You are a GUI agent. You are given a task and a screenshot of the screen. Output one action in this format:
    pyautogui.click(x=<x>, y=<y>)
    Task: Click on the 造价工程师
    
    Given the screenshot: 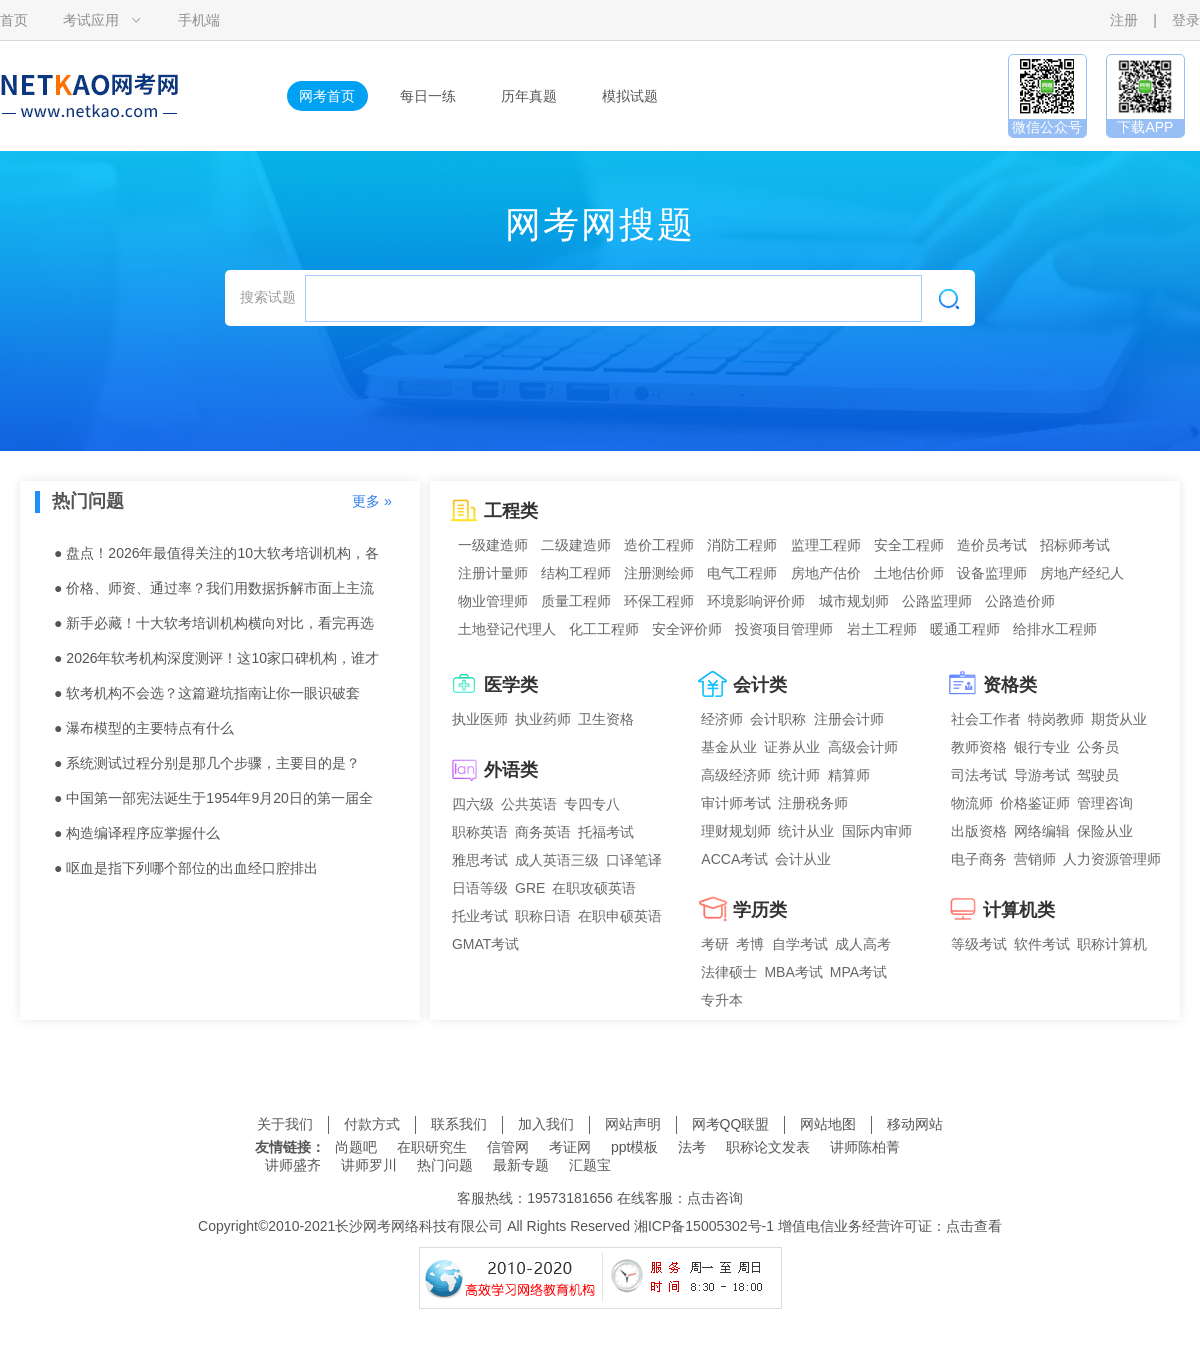 What is the action you would take?
    pyautogui.click(x=659, y=545)
    